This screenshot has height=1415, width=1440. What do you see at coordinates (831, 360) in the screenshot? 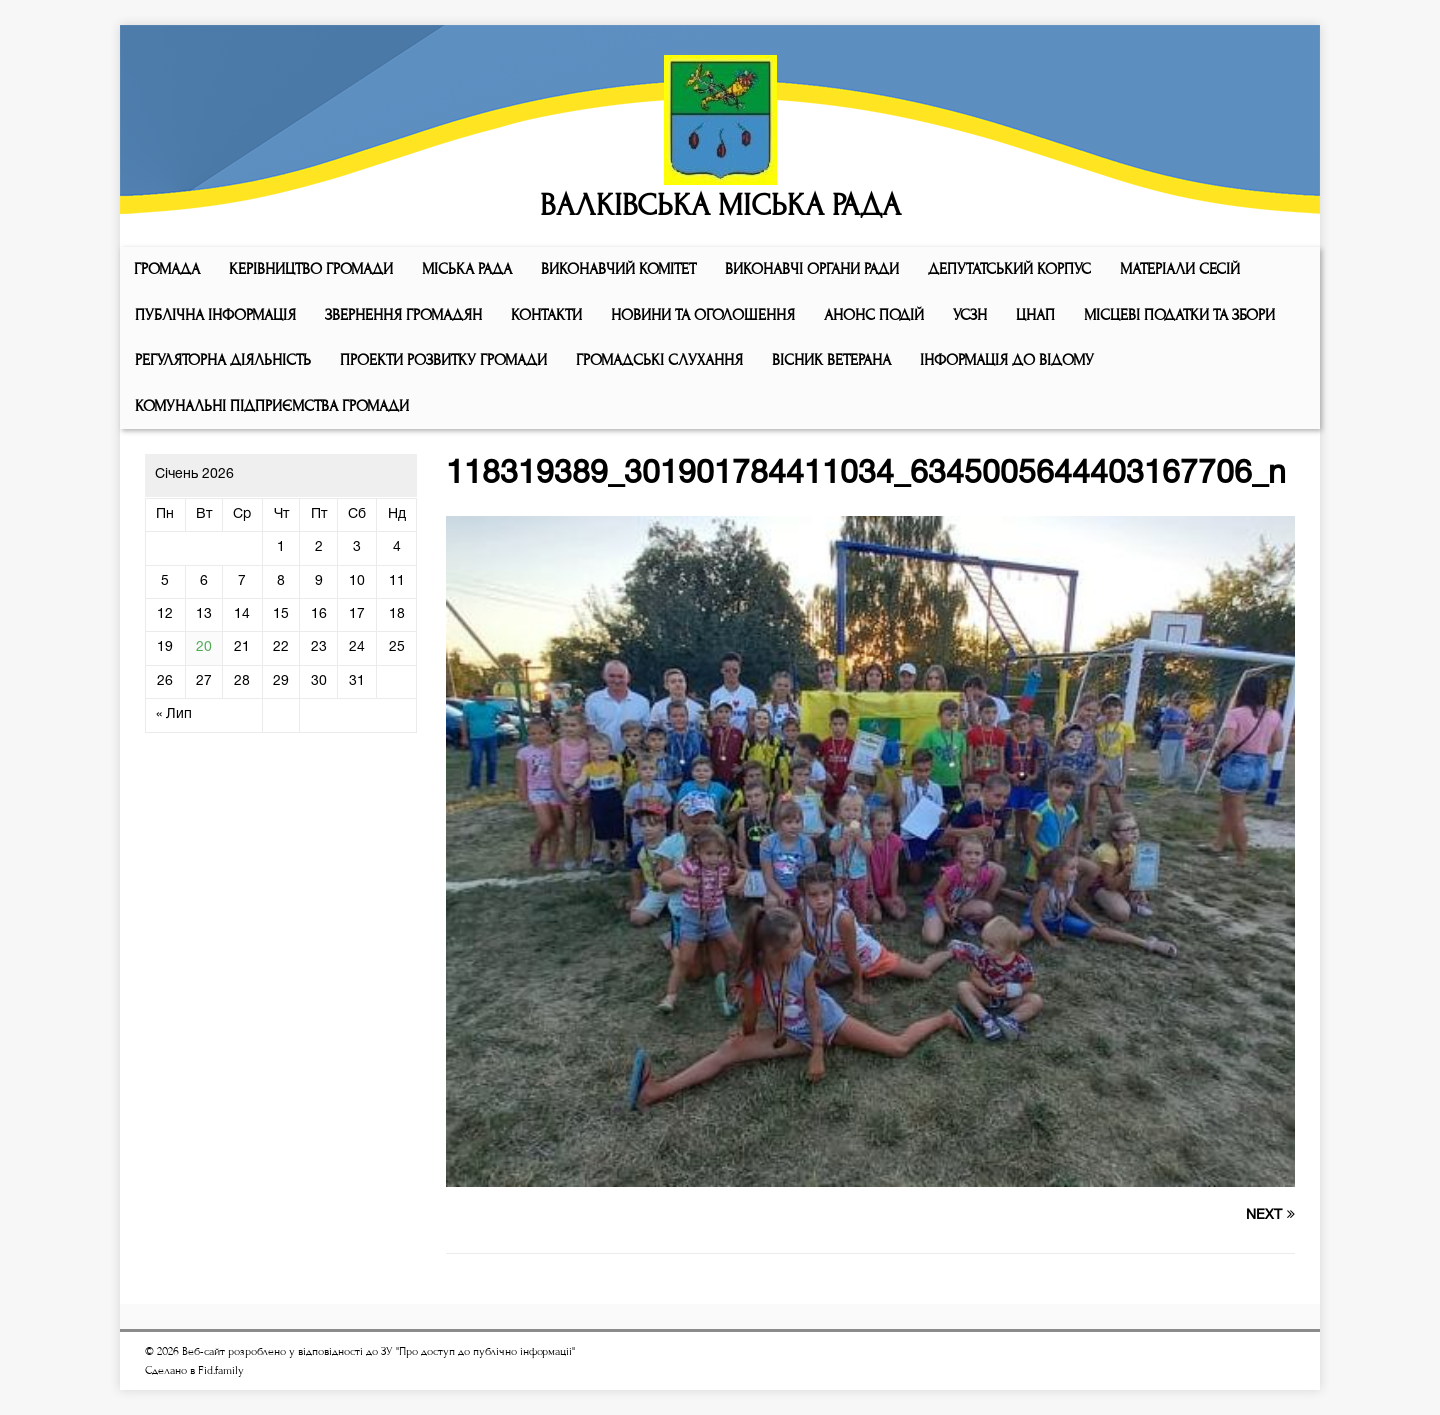
I see `ВІСНИК ВЕТЕРАНА` at bounding box center [831, 360].